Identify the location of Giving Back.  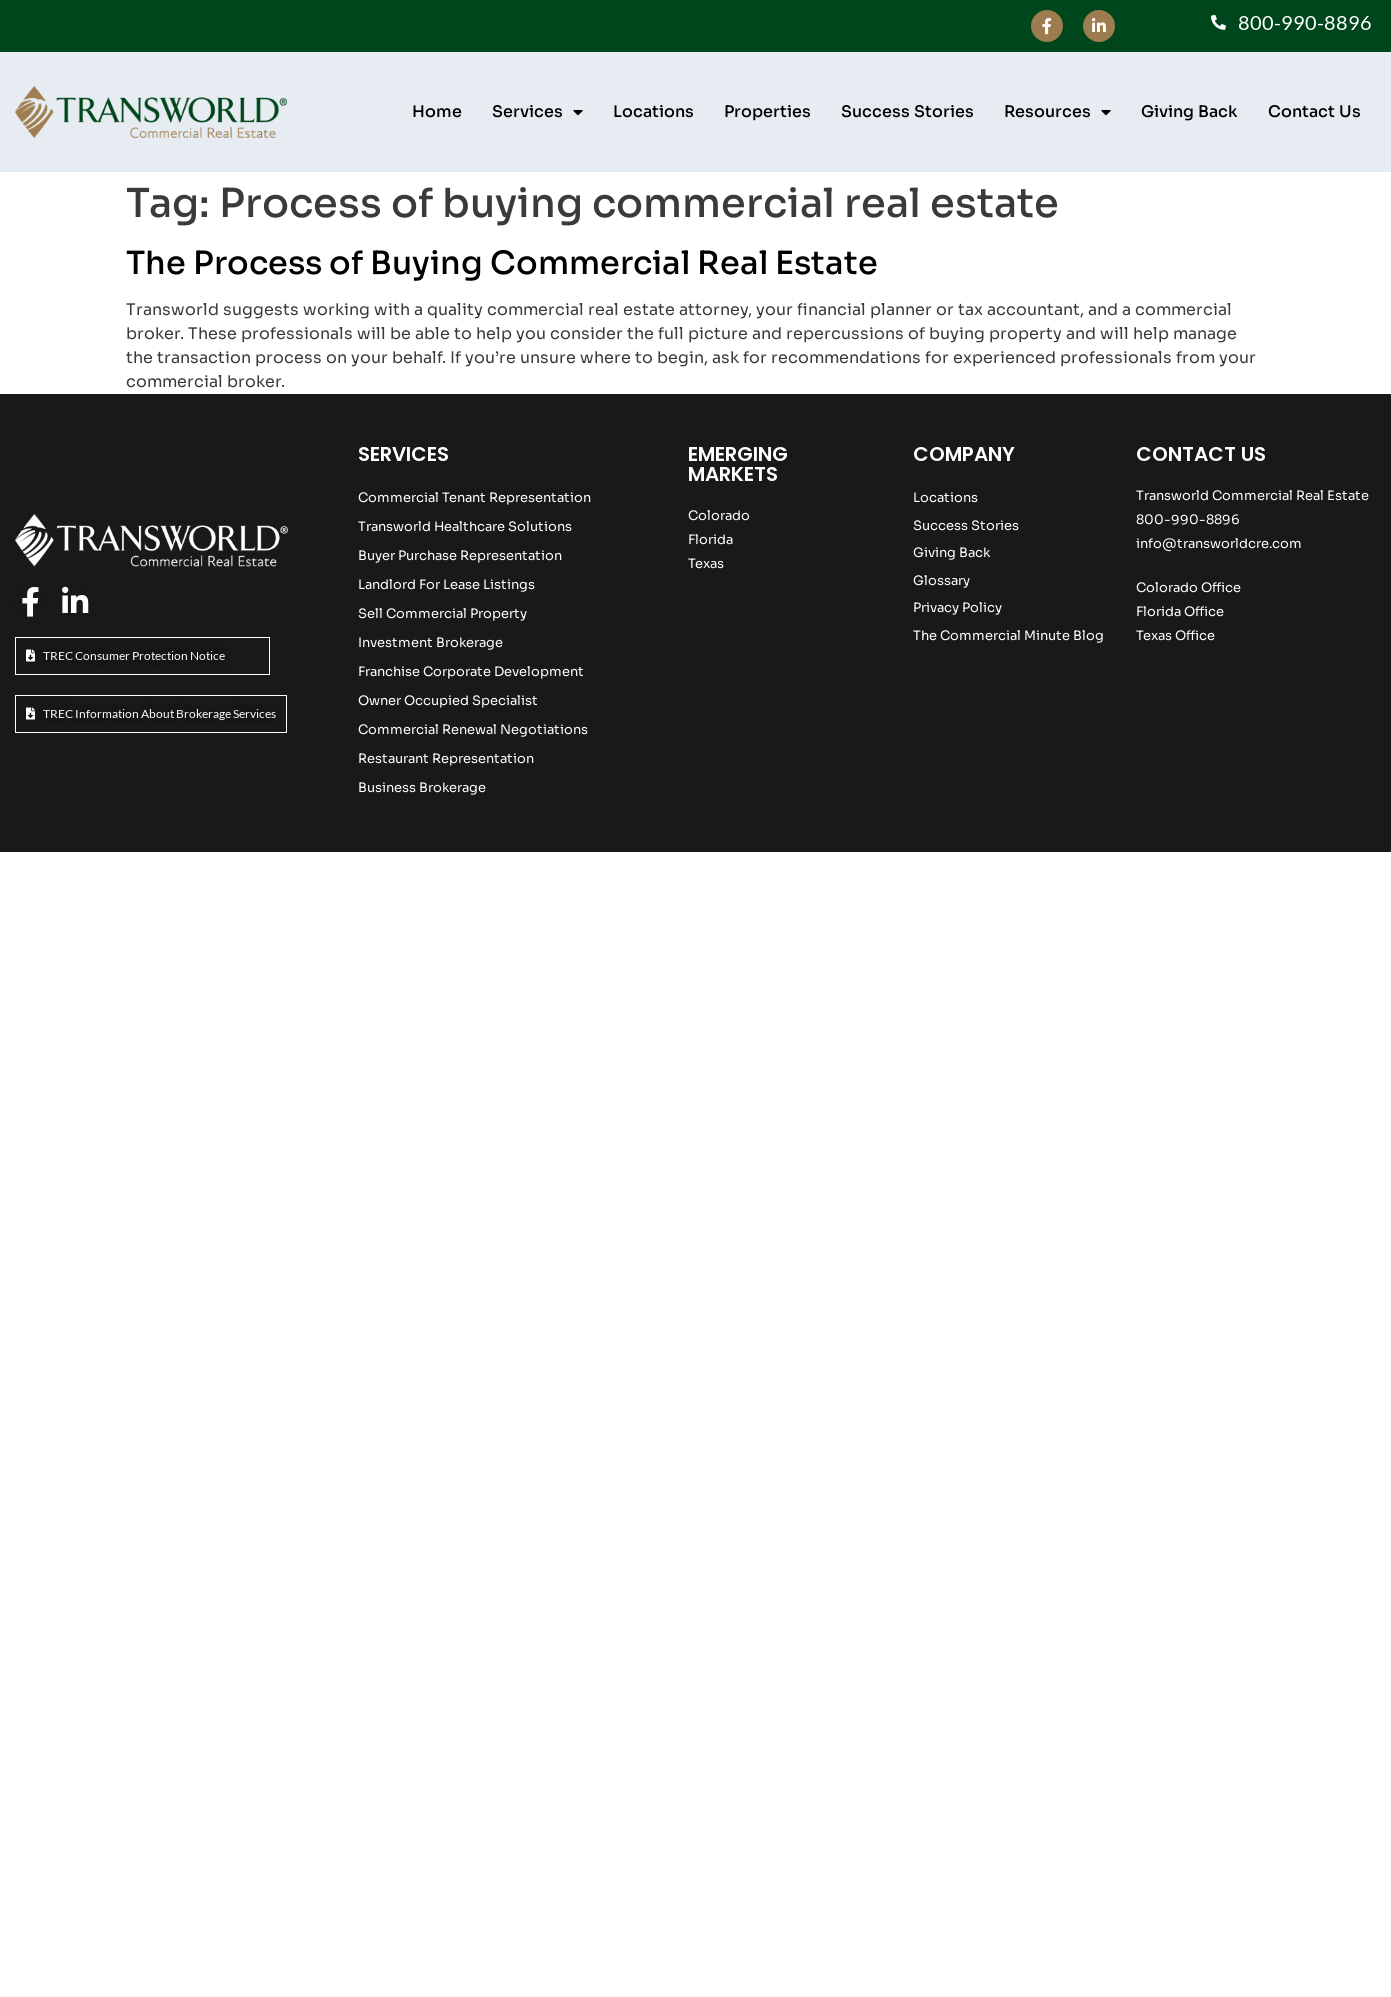
(1189, 111).